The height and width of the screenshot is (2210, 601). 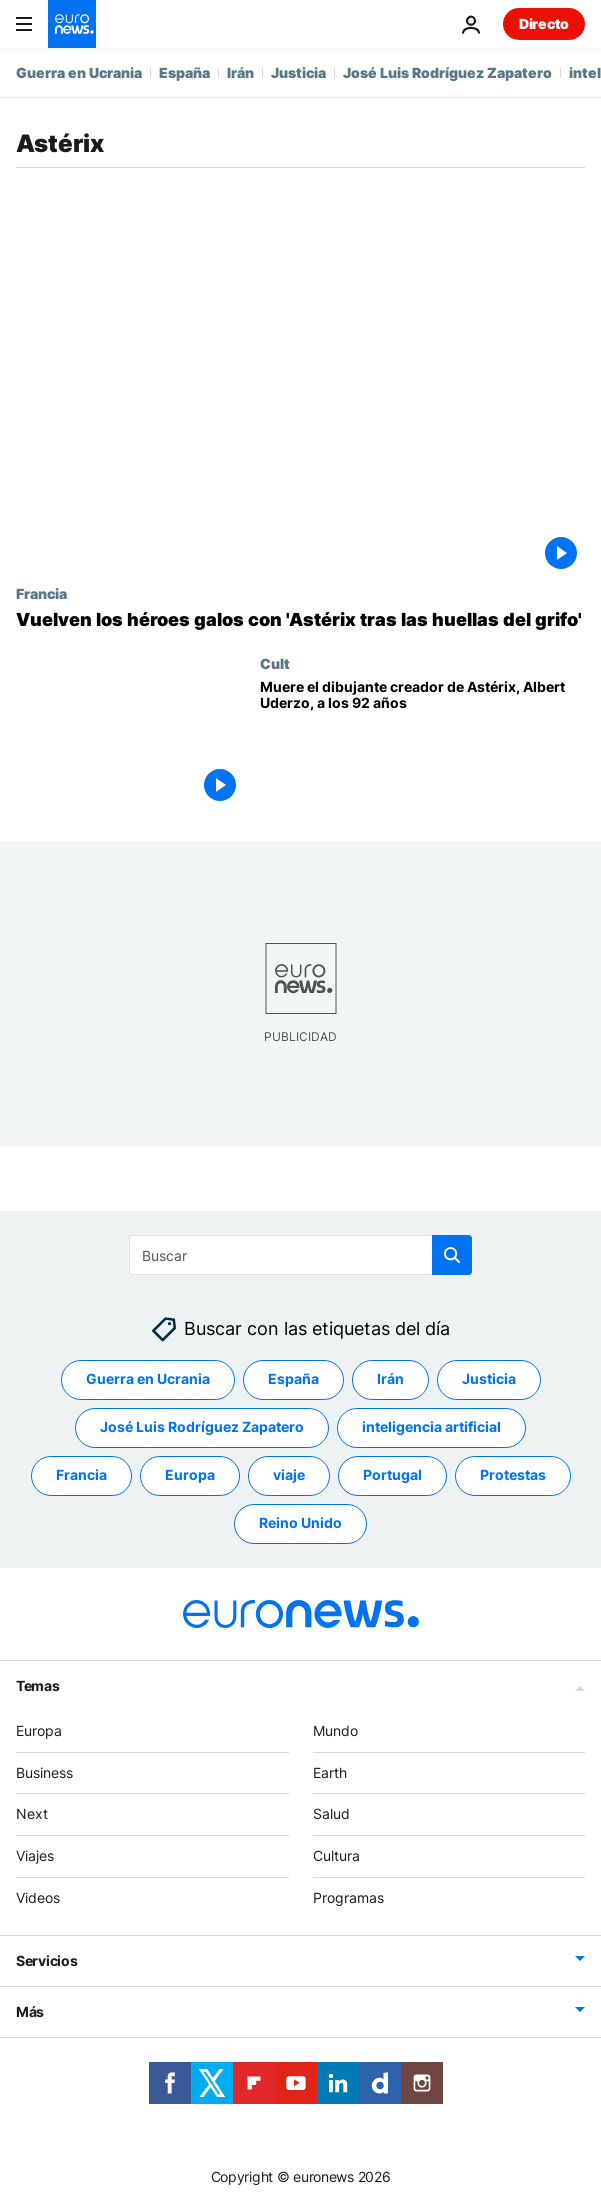 I want to click on Earth, so click(x=330, y=1771).